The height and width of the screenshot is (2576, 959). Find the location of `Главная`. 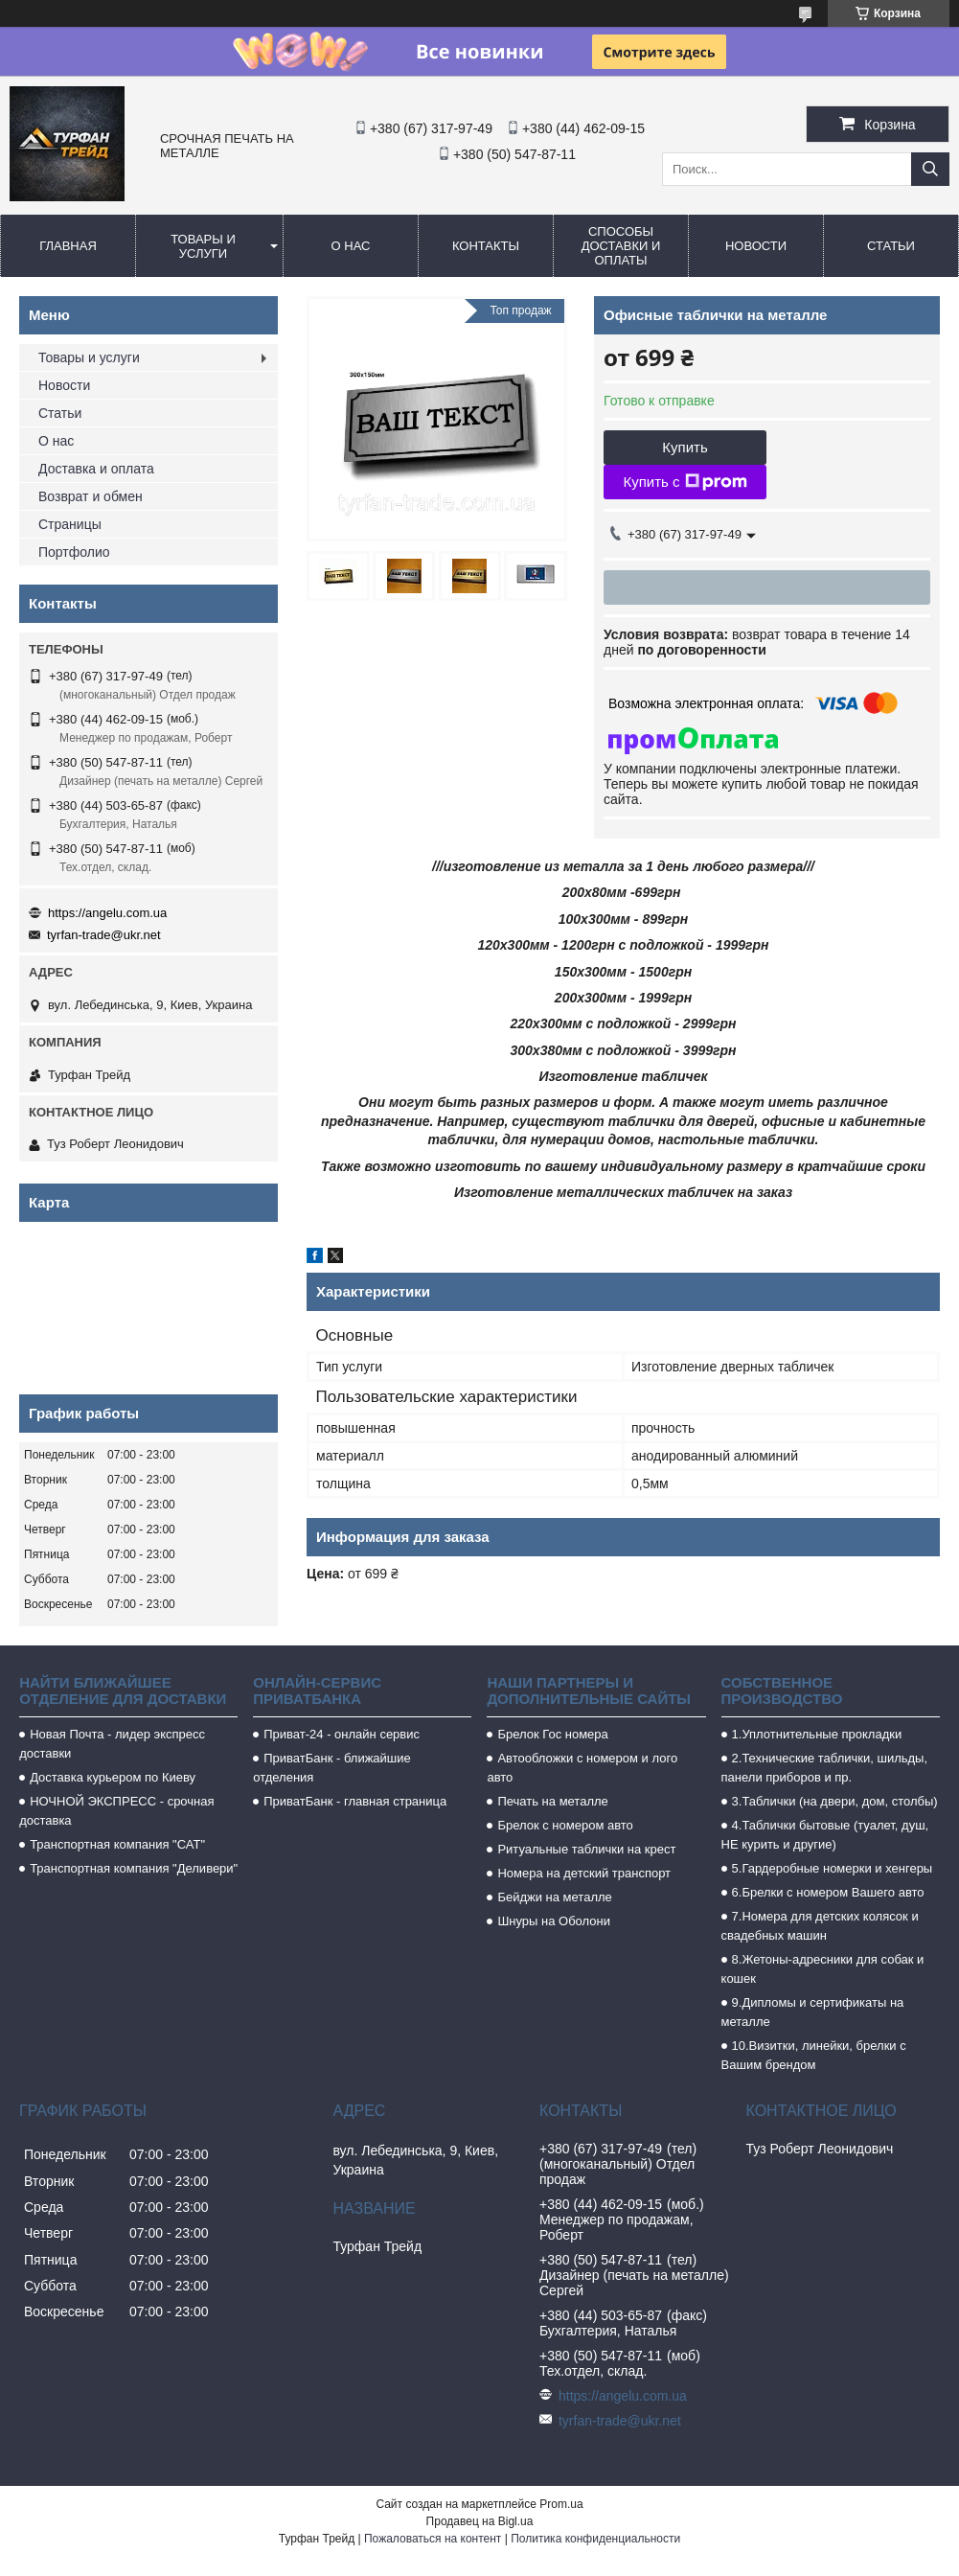

Главная is located at coordinates (68, 246).